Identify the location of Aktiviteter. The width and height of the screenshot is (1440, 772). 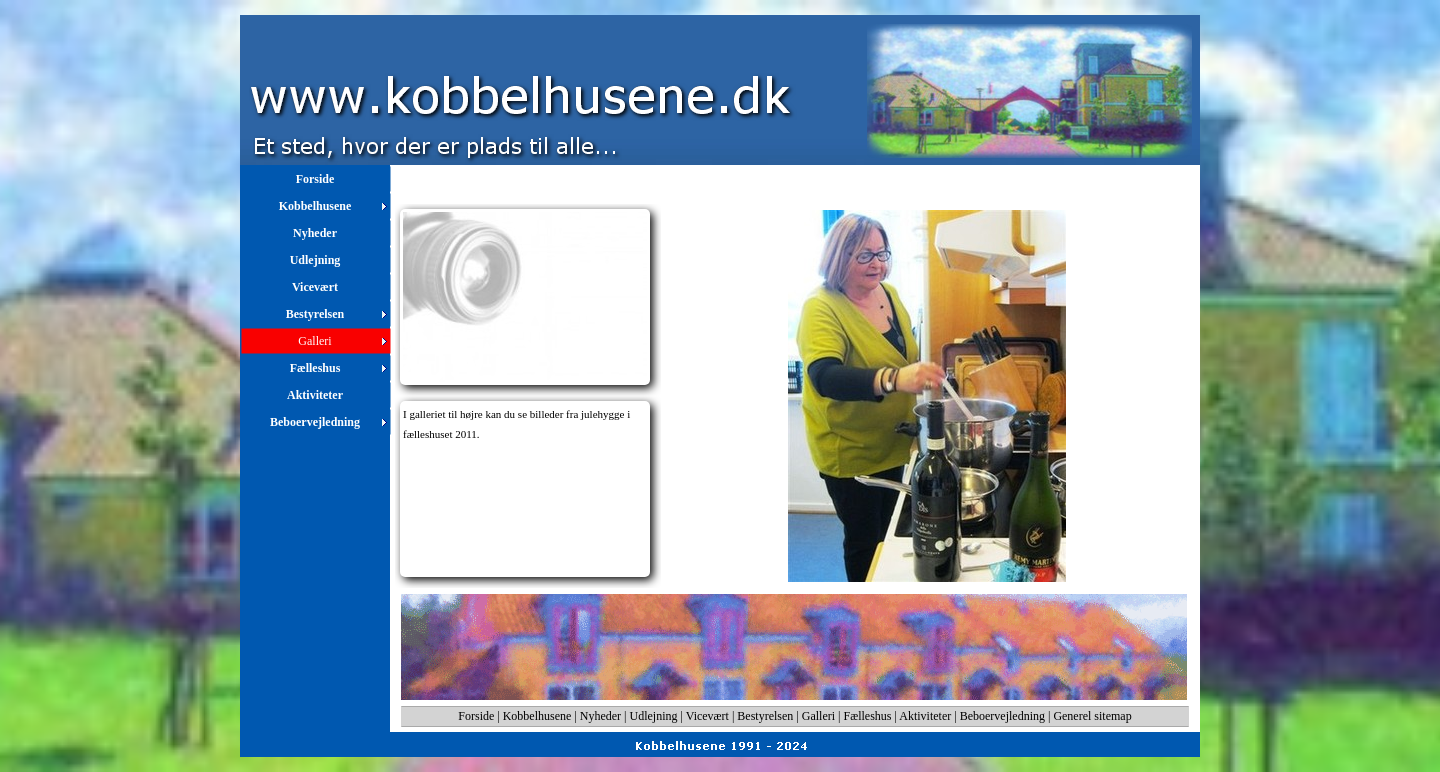
(925, 716).